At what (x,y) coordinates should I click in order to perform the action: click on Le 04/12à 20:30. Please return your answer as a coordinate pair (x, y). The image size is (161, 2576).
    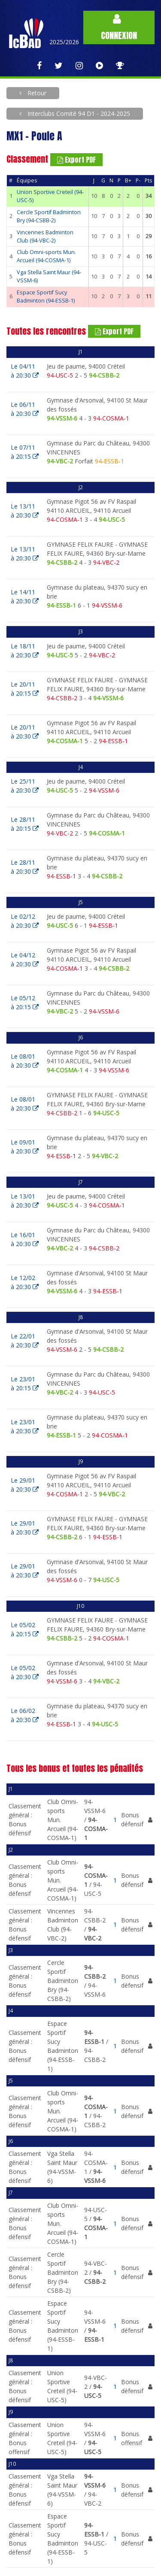
    Looking at the image, I should click on (25, 959).